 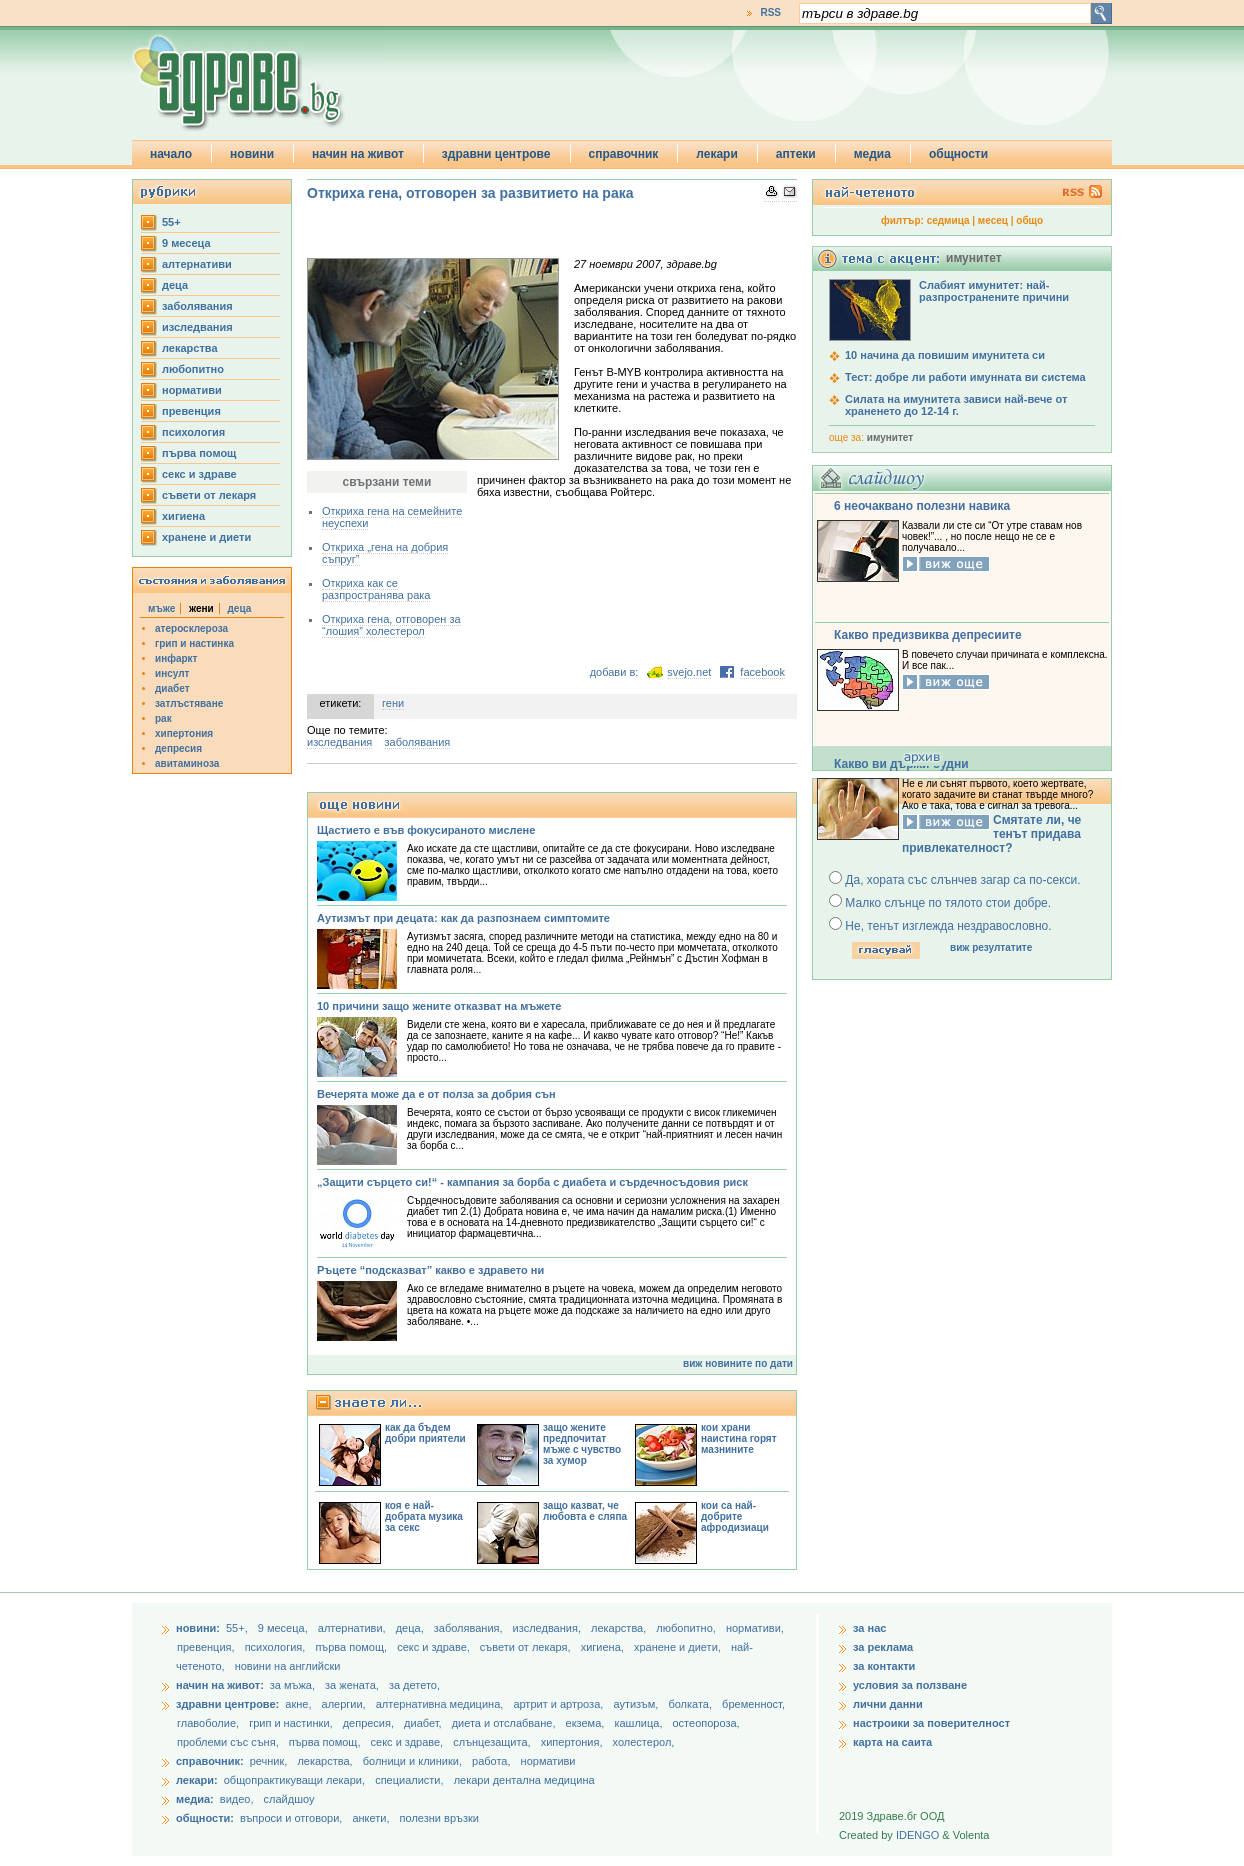 I want to click on условия за ползване, so click(x=910, y=1685).